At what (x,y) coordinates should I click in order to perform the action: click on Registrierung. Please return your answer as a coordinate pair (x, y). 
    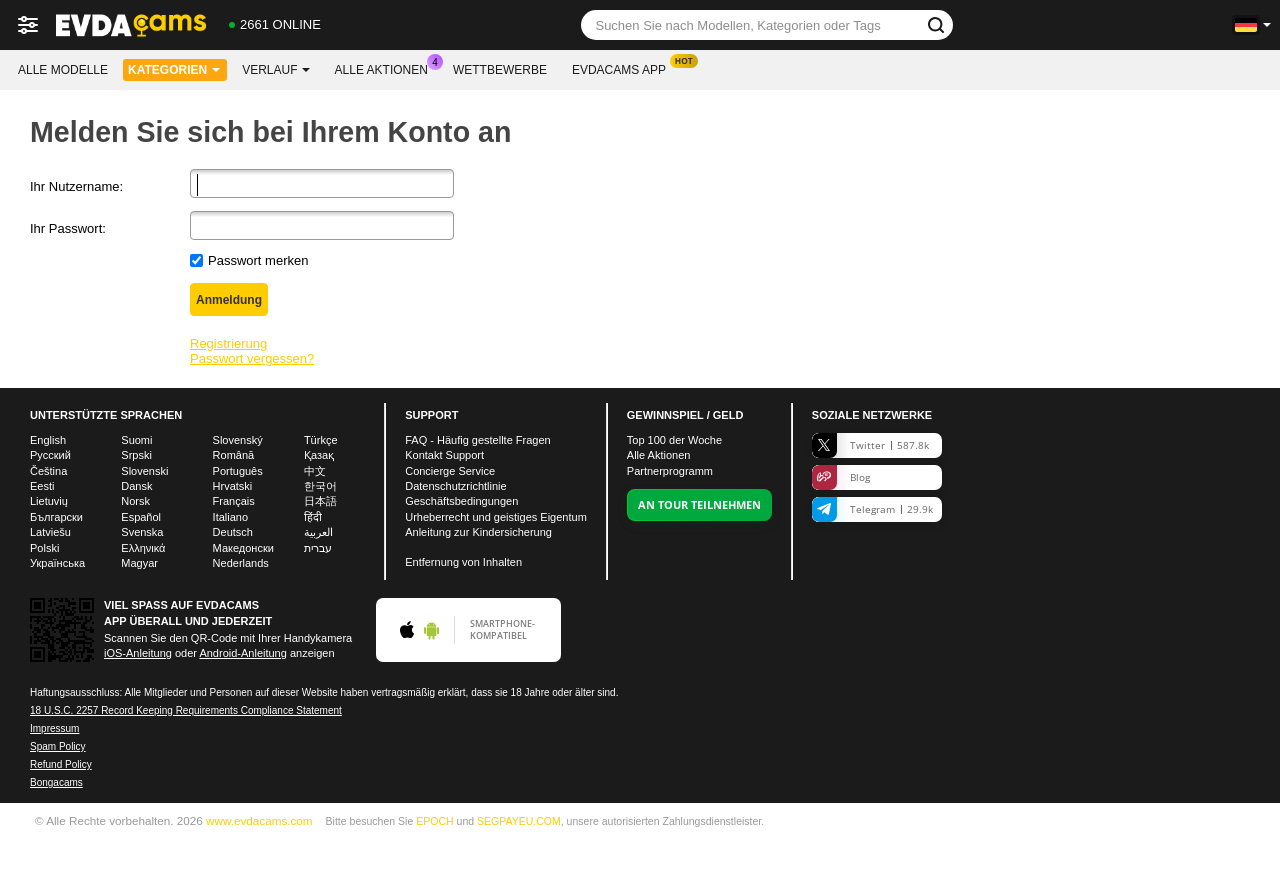
    Looking at the image, I should click on (228, 343).